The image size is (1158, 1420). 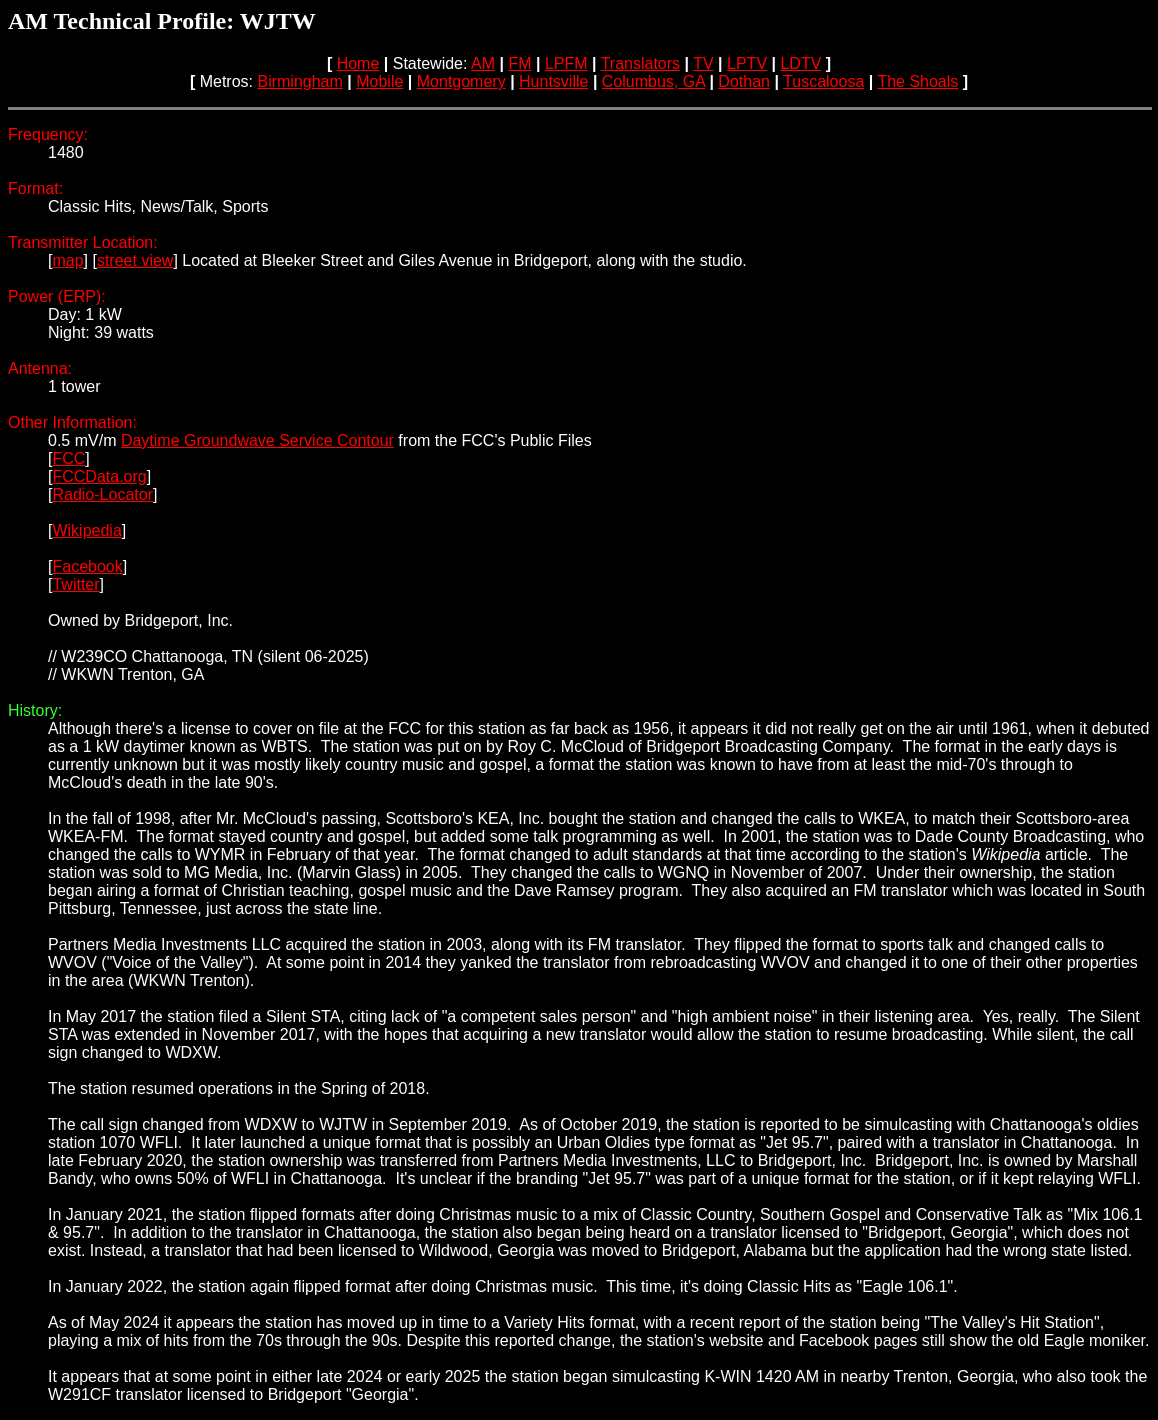 I want to click on map, so click(x=67, y=260).